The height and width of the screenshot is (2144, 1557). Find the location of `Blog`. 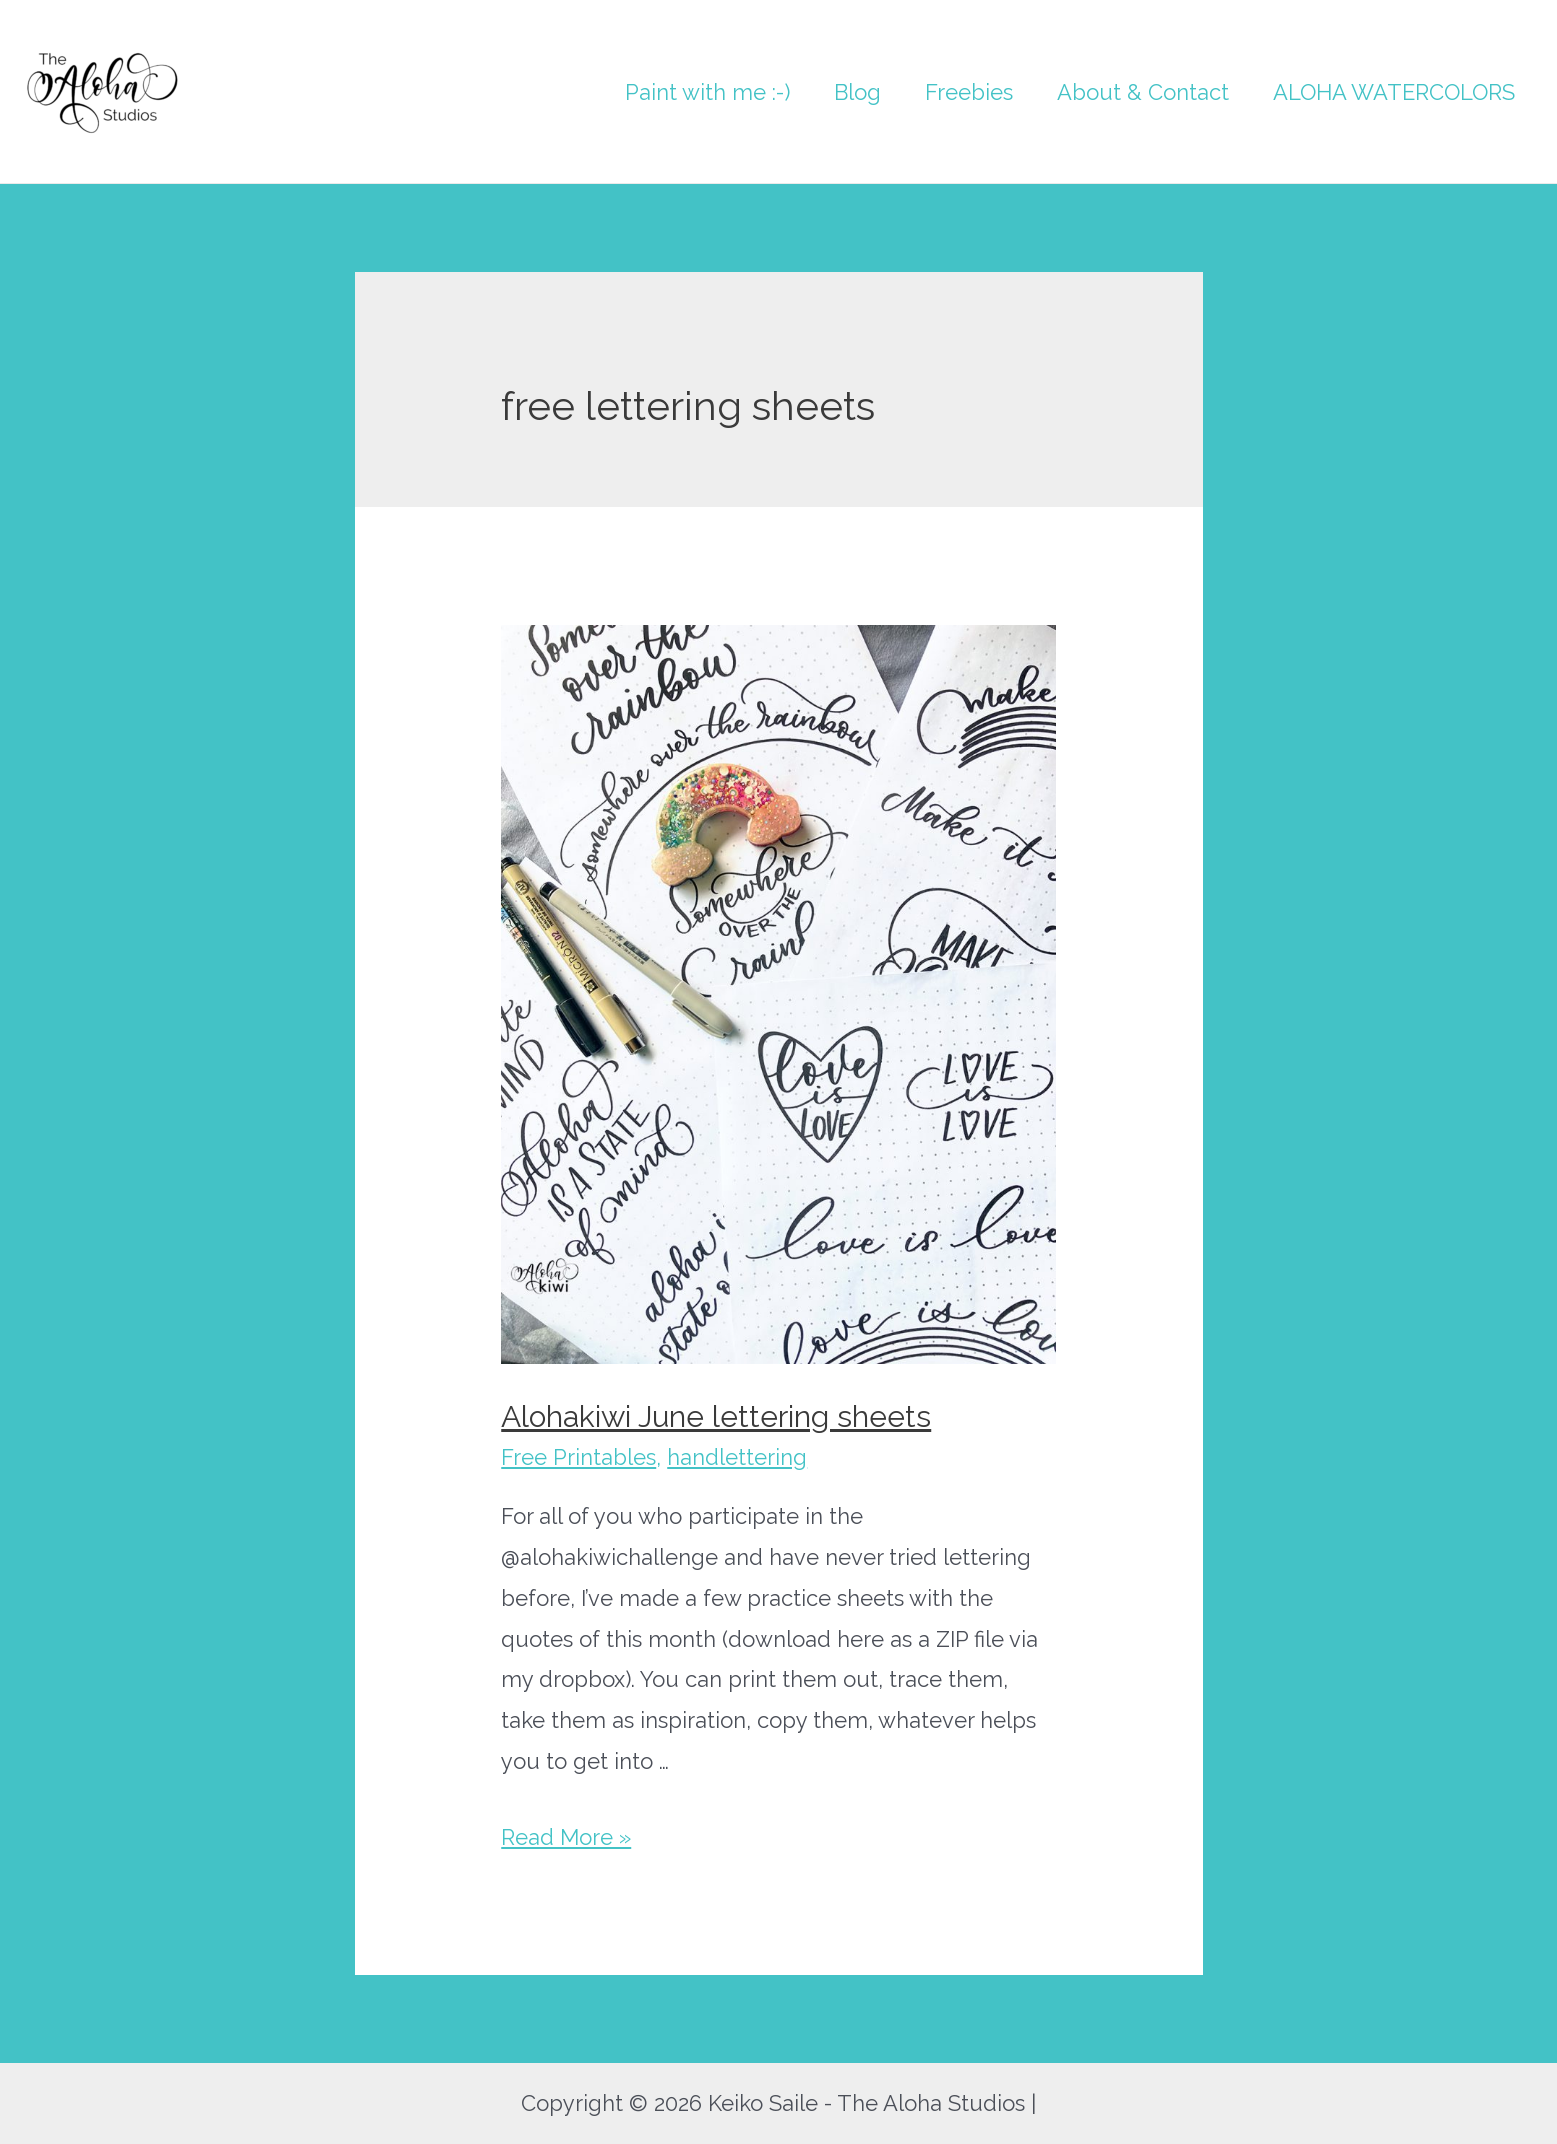

Blog is located at coordinates (857, 92).